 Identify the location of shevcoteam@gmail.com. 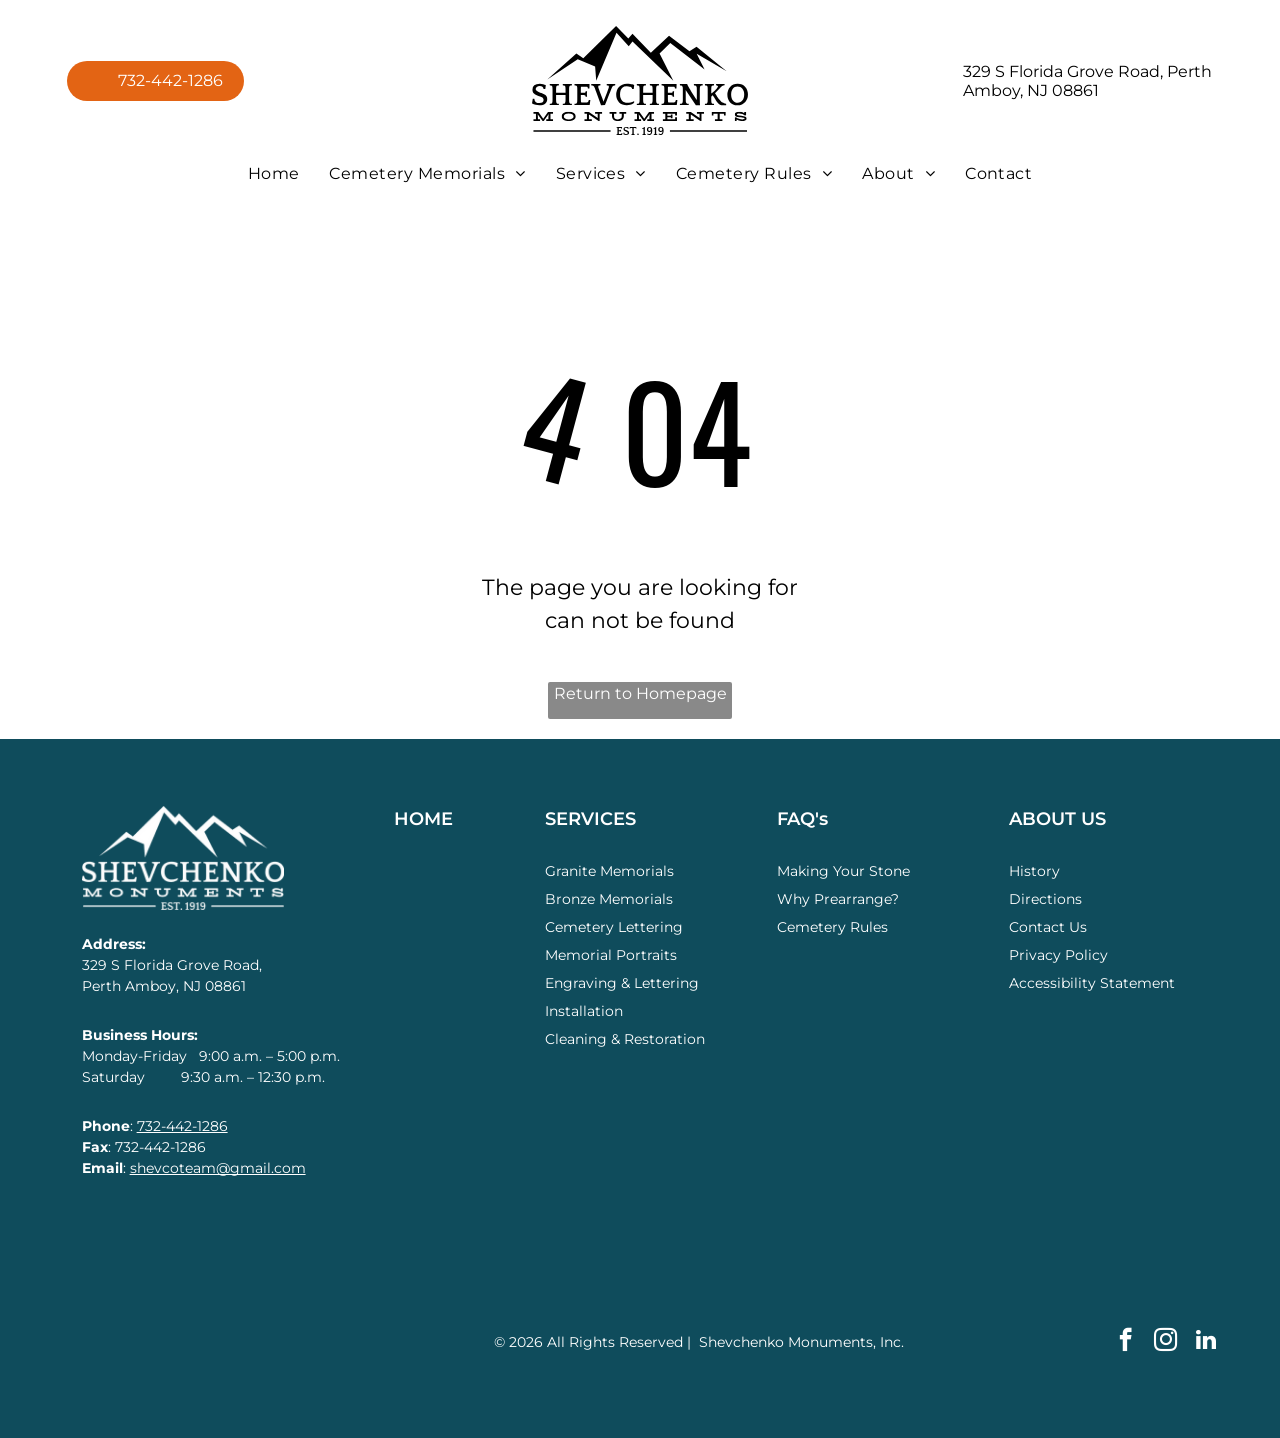
(218, 1168).